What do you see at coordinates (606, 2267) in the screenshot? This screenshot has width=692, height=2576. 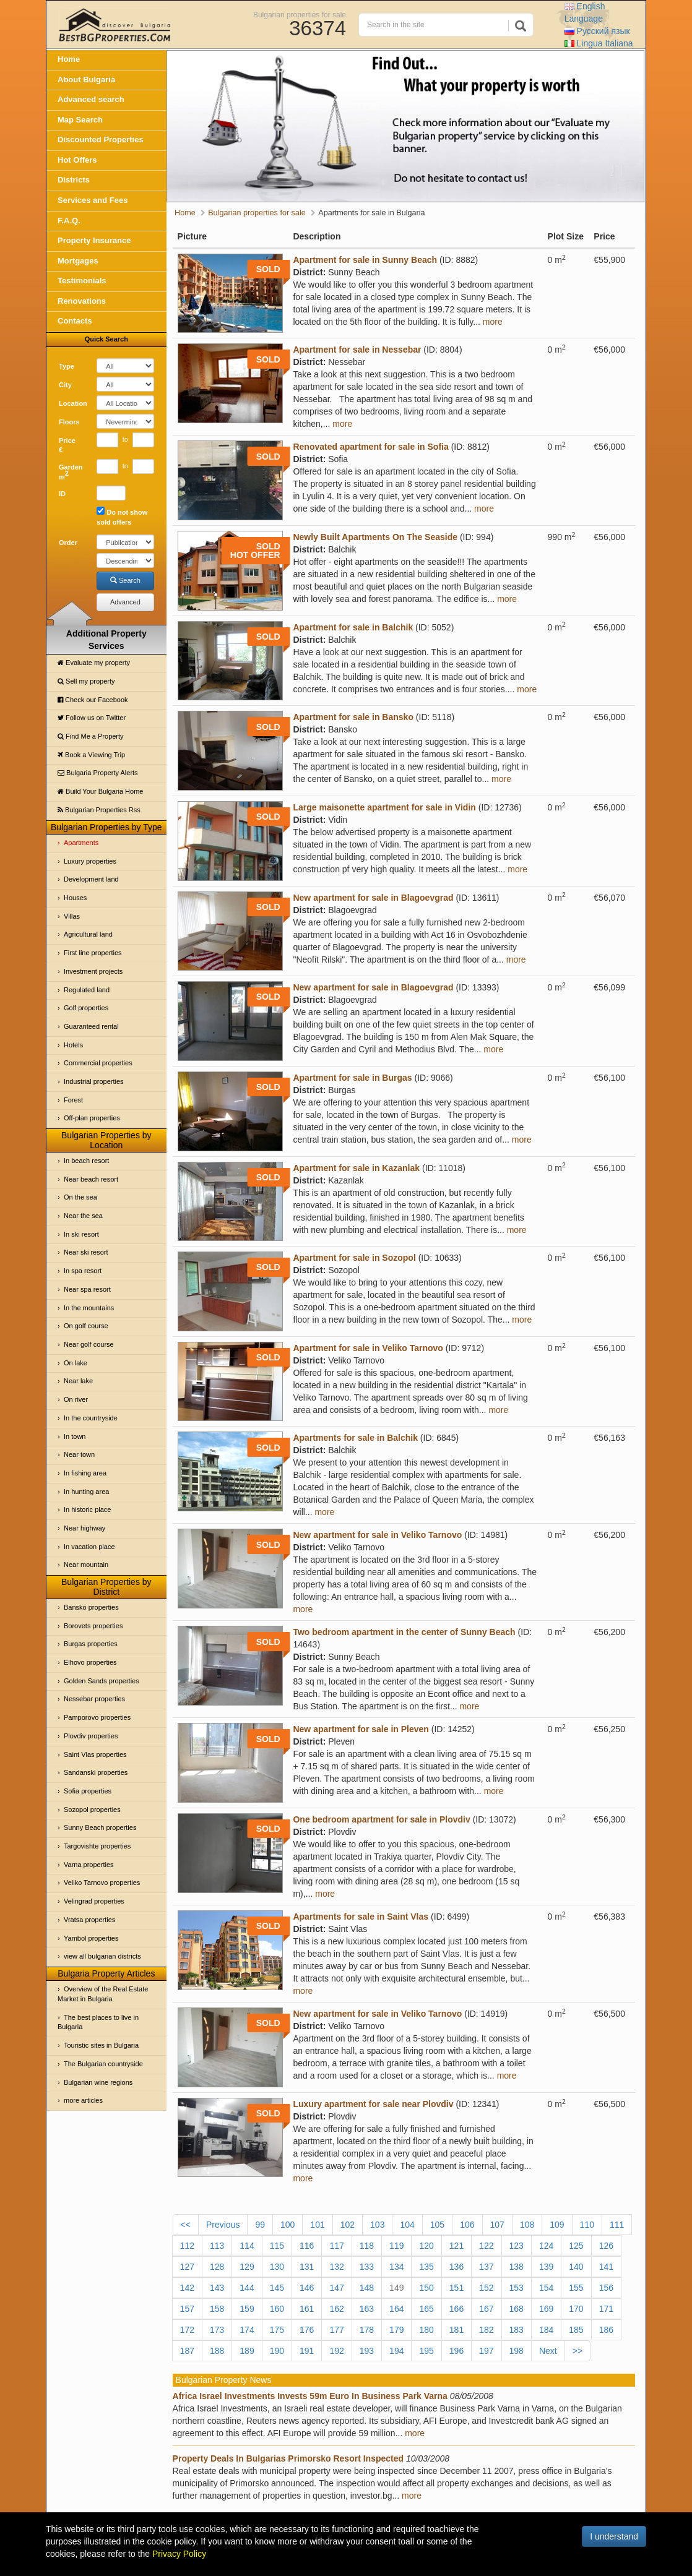 I see `141` at bounding box center [606, 2267].